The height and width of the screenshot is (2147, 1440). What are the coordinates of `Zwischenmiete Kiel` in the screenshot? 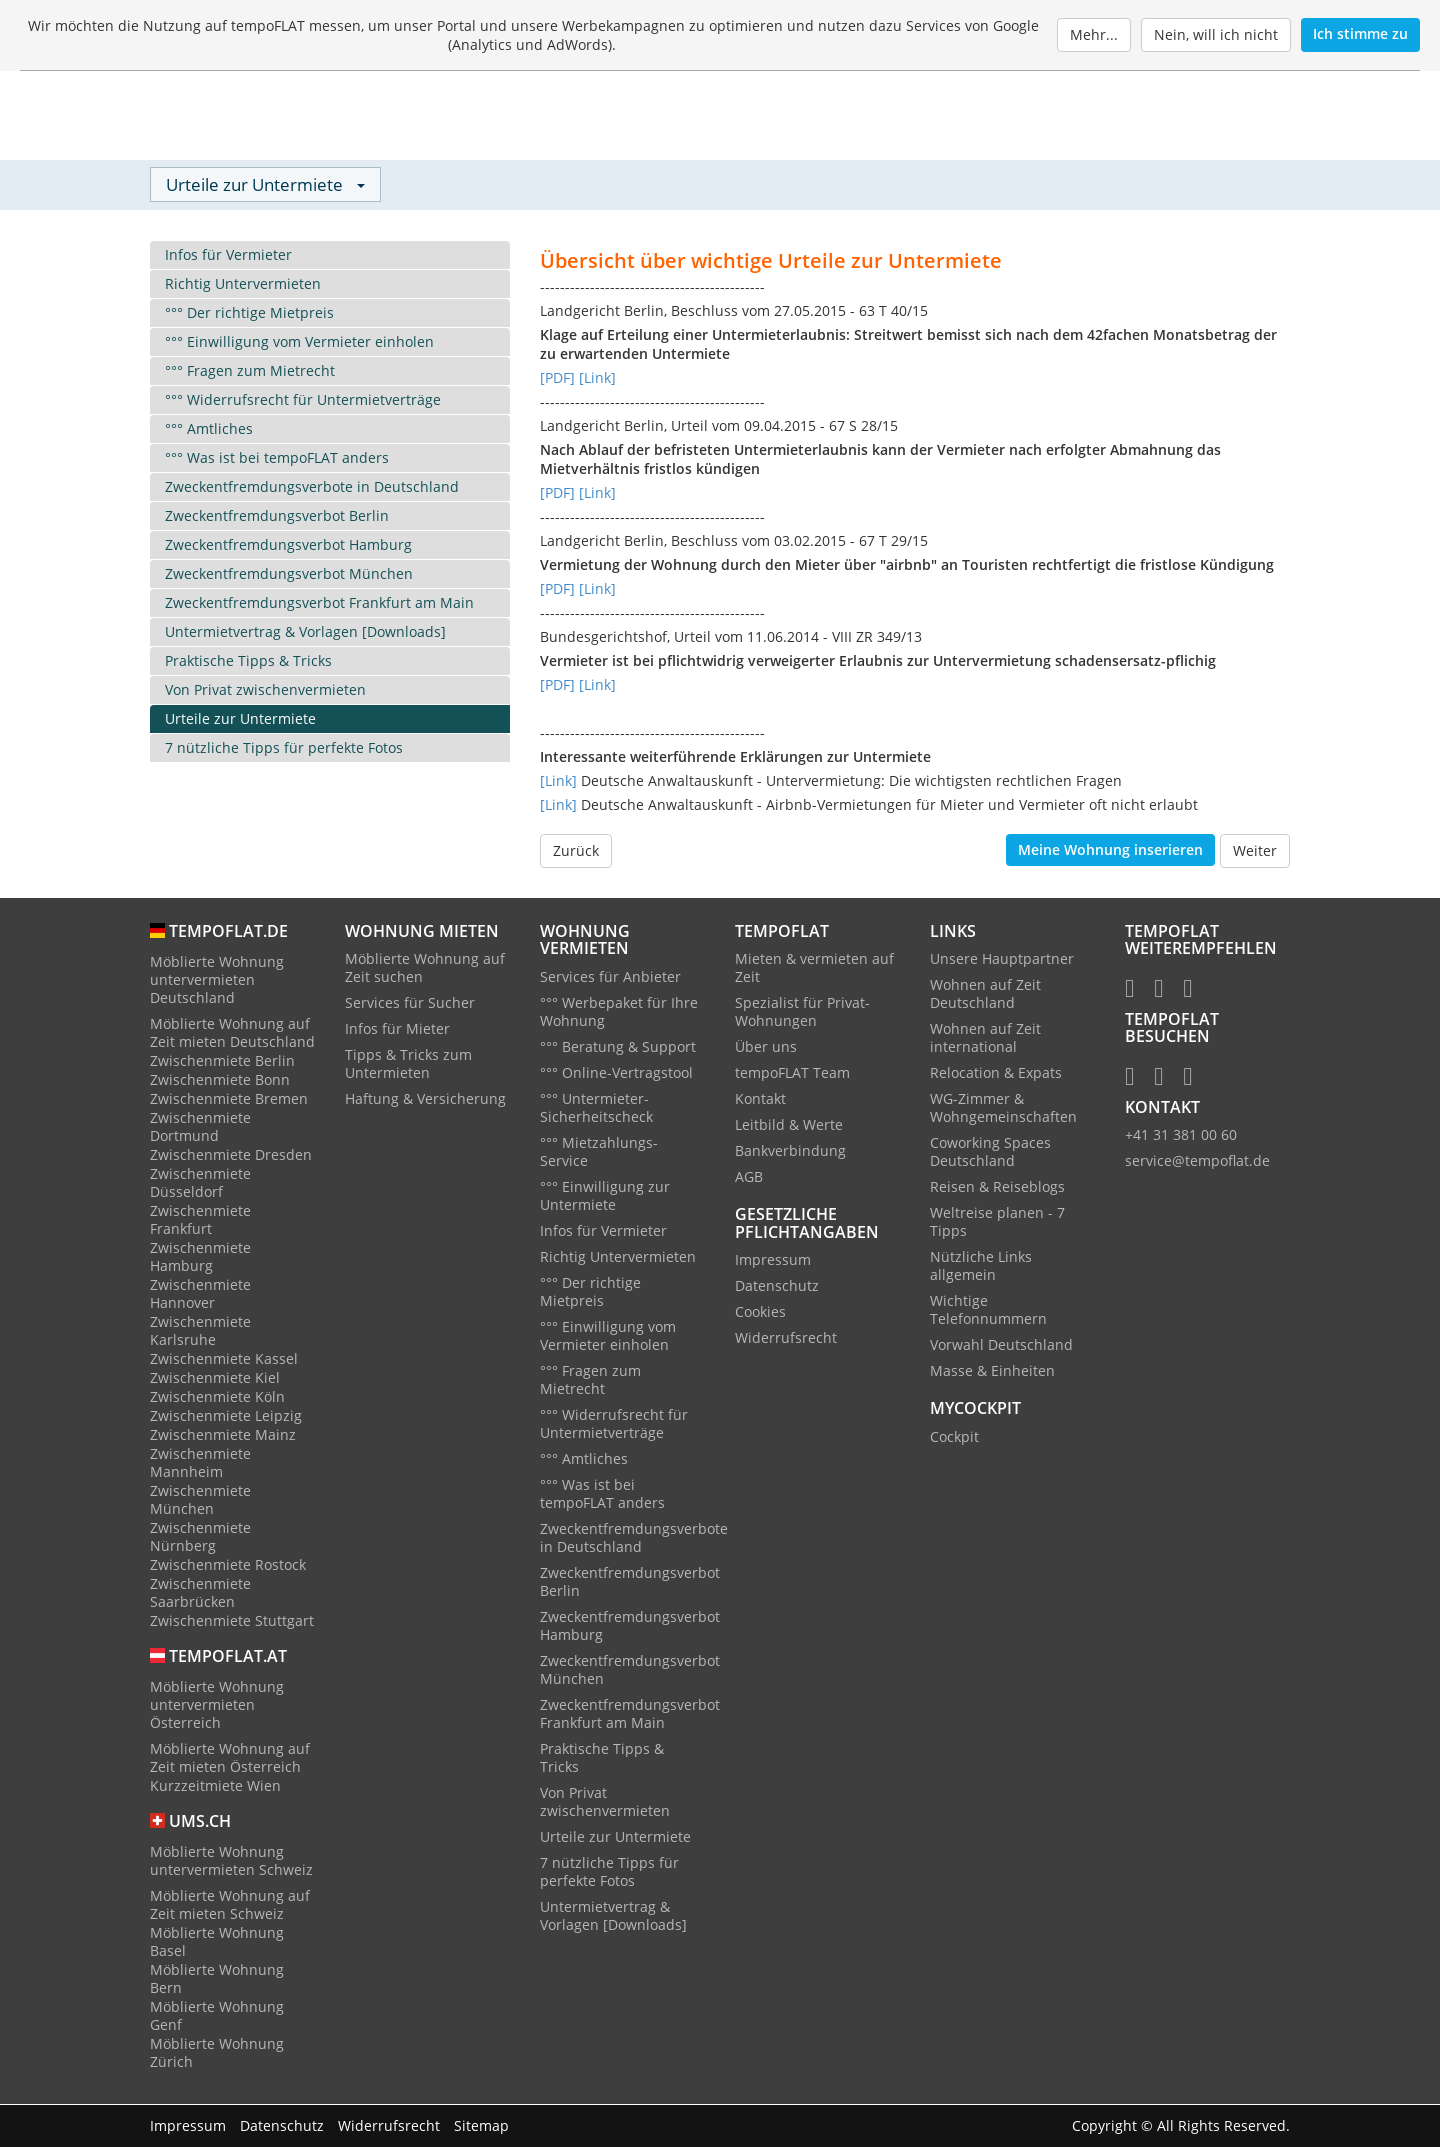 It's located at (215, 1378).